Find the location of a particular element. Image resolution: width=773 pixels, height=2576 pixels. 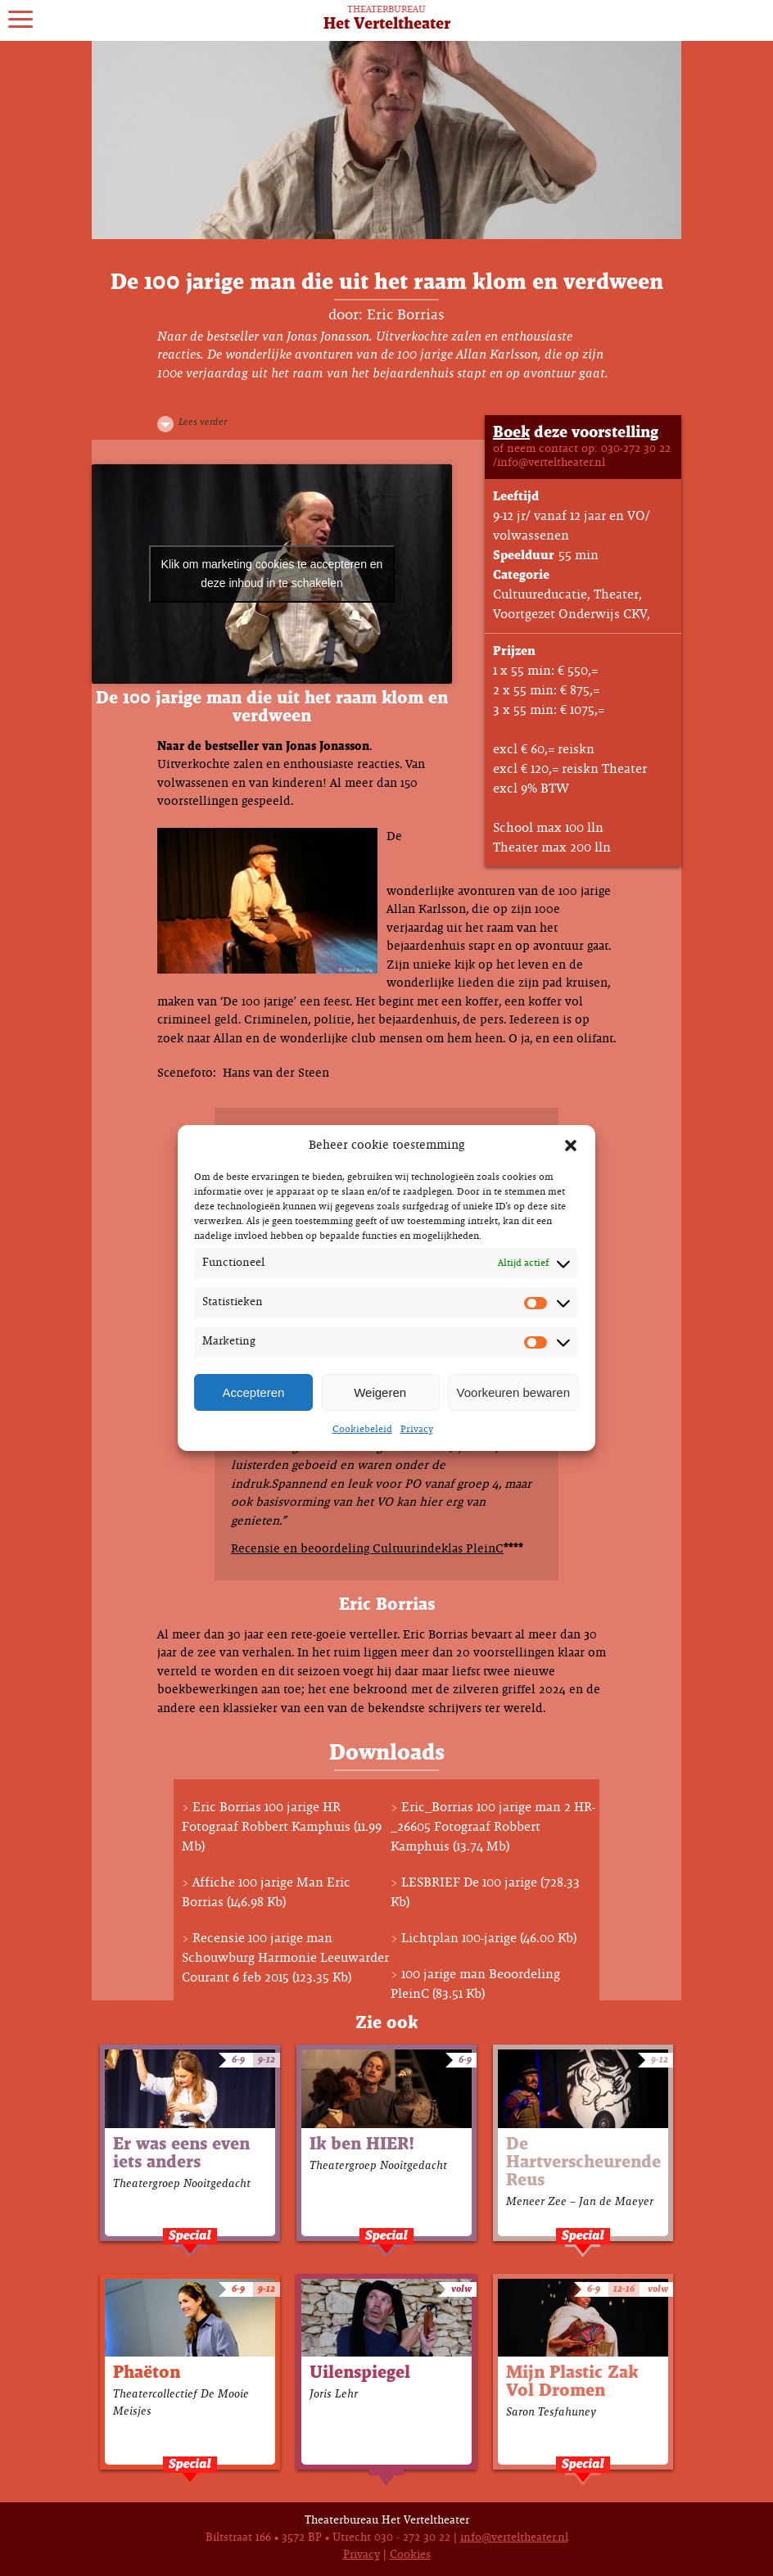

Privacy is located at coordinates (416, 1430).